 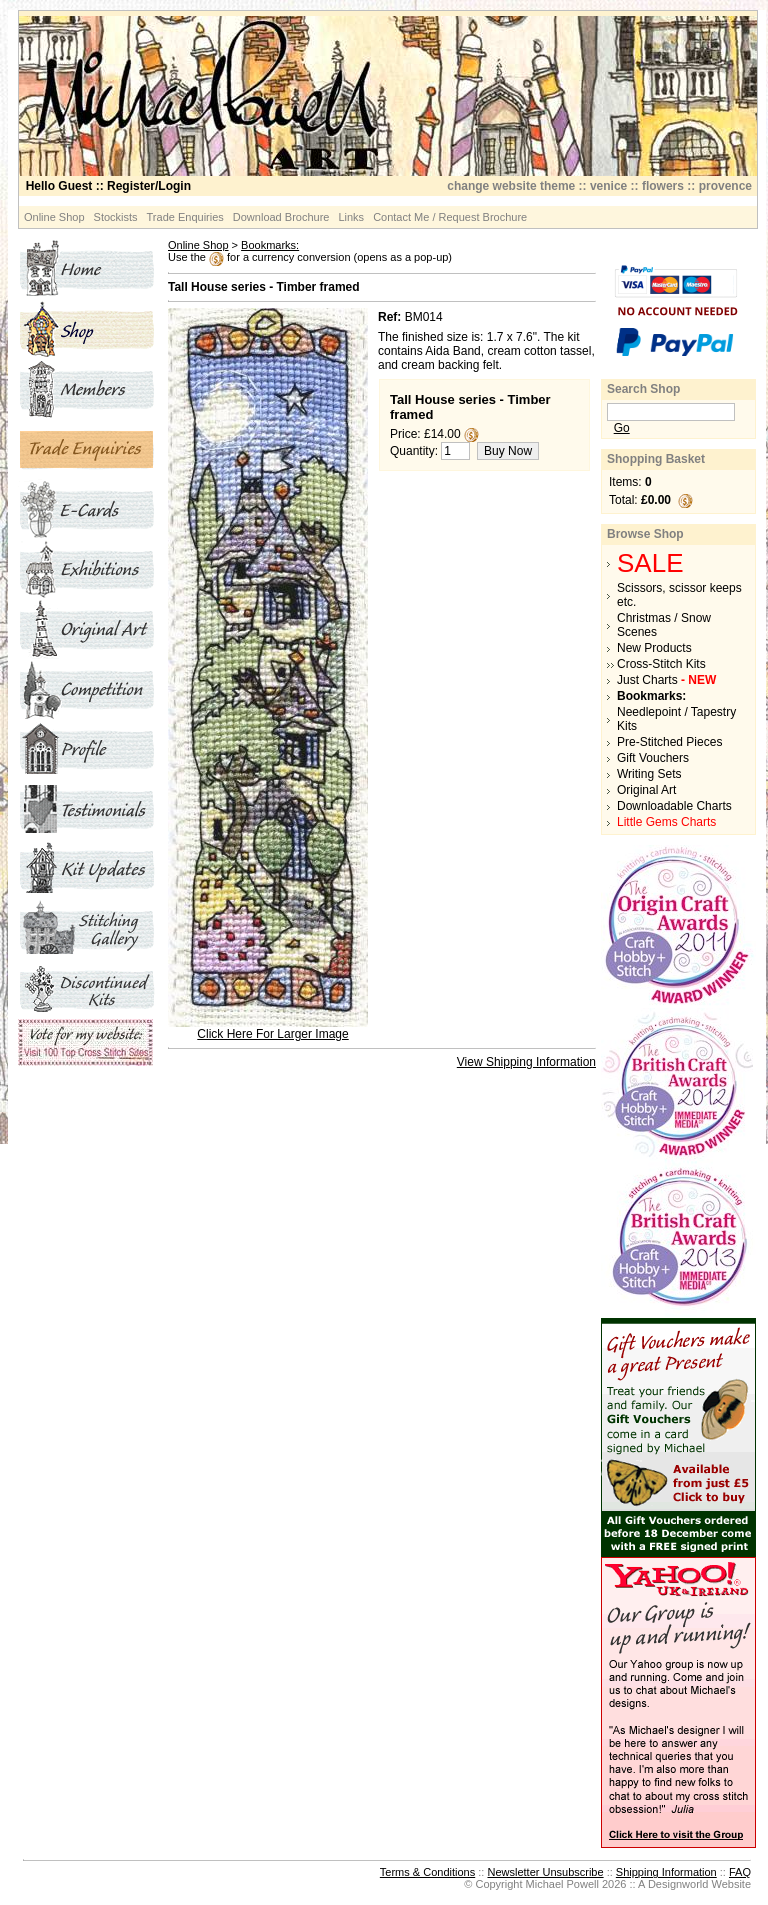 I want to click on :: Register/Login, so click(x=108, y=186).